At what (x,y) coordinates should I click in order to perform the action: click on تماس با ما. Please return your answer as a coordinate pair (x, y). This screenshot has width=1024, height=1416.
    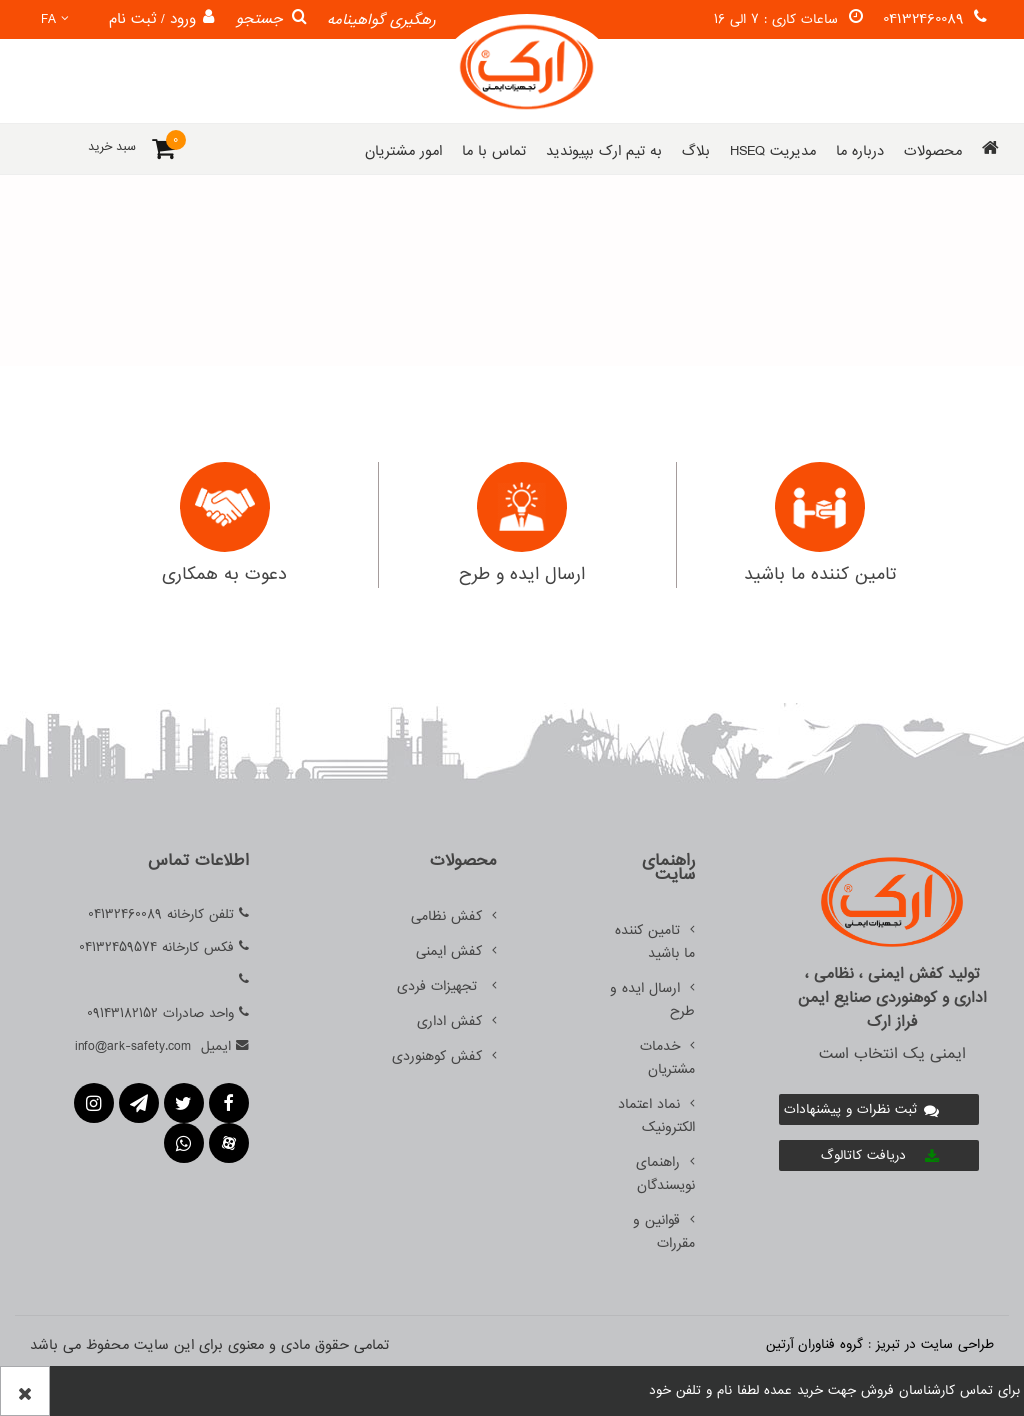
    Looking at the image, I should click on (494, 151).